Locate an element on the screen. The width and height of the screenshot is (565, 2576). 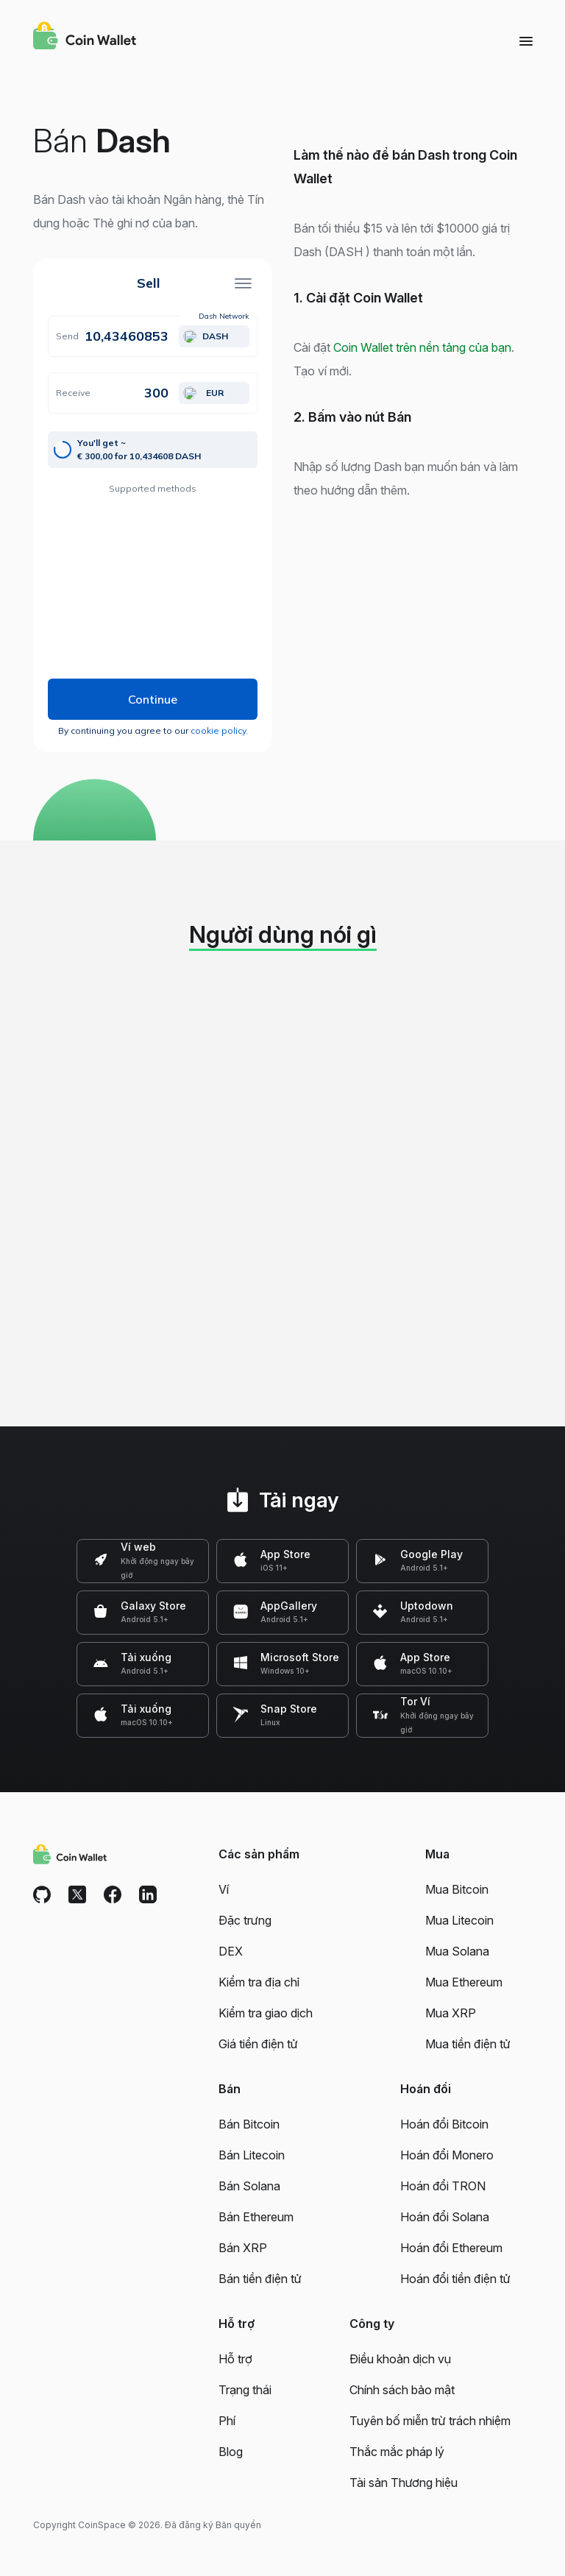
Điều khoản dịch vụ is located at coordinates (400, 2359).